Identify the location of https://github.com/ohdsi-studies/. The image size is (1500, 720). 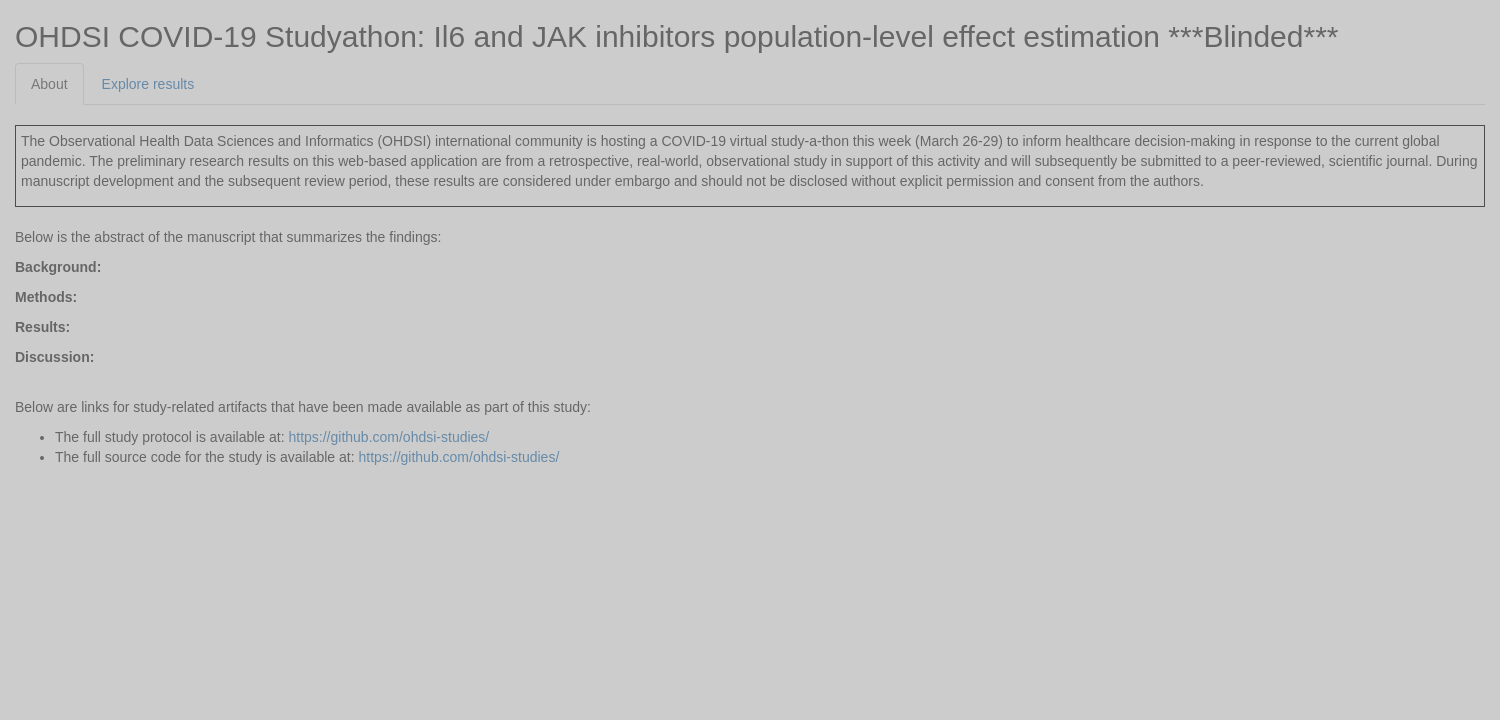
(388, 437).